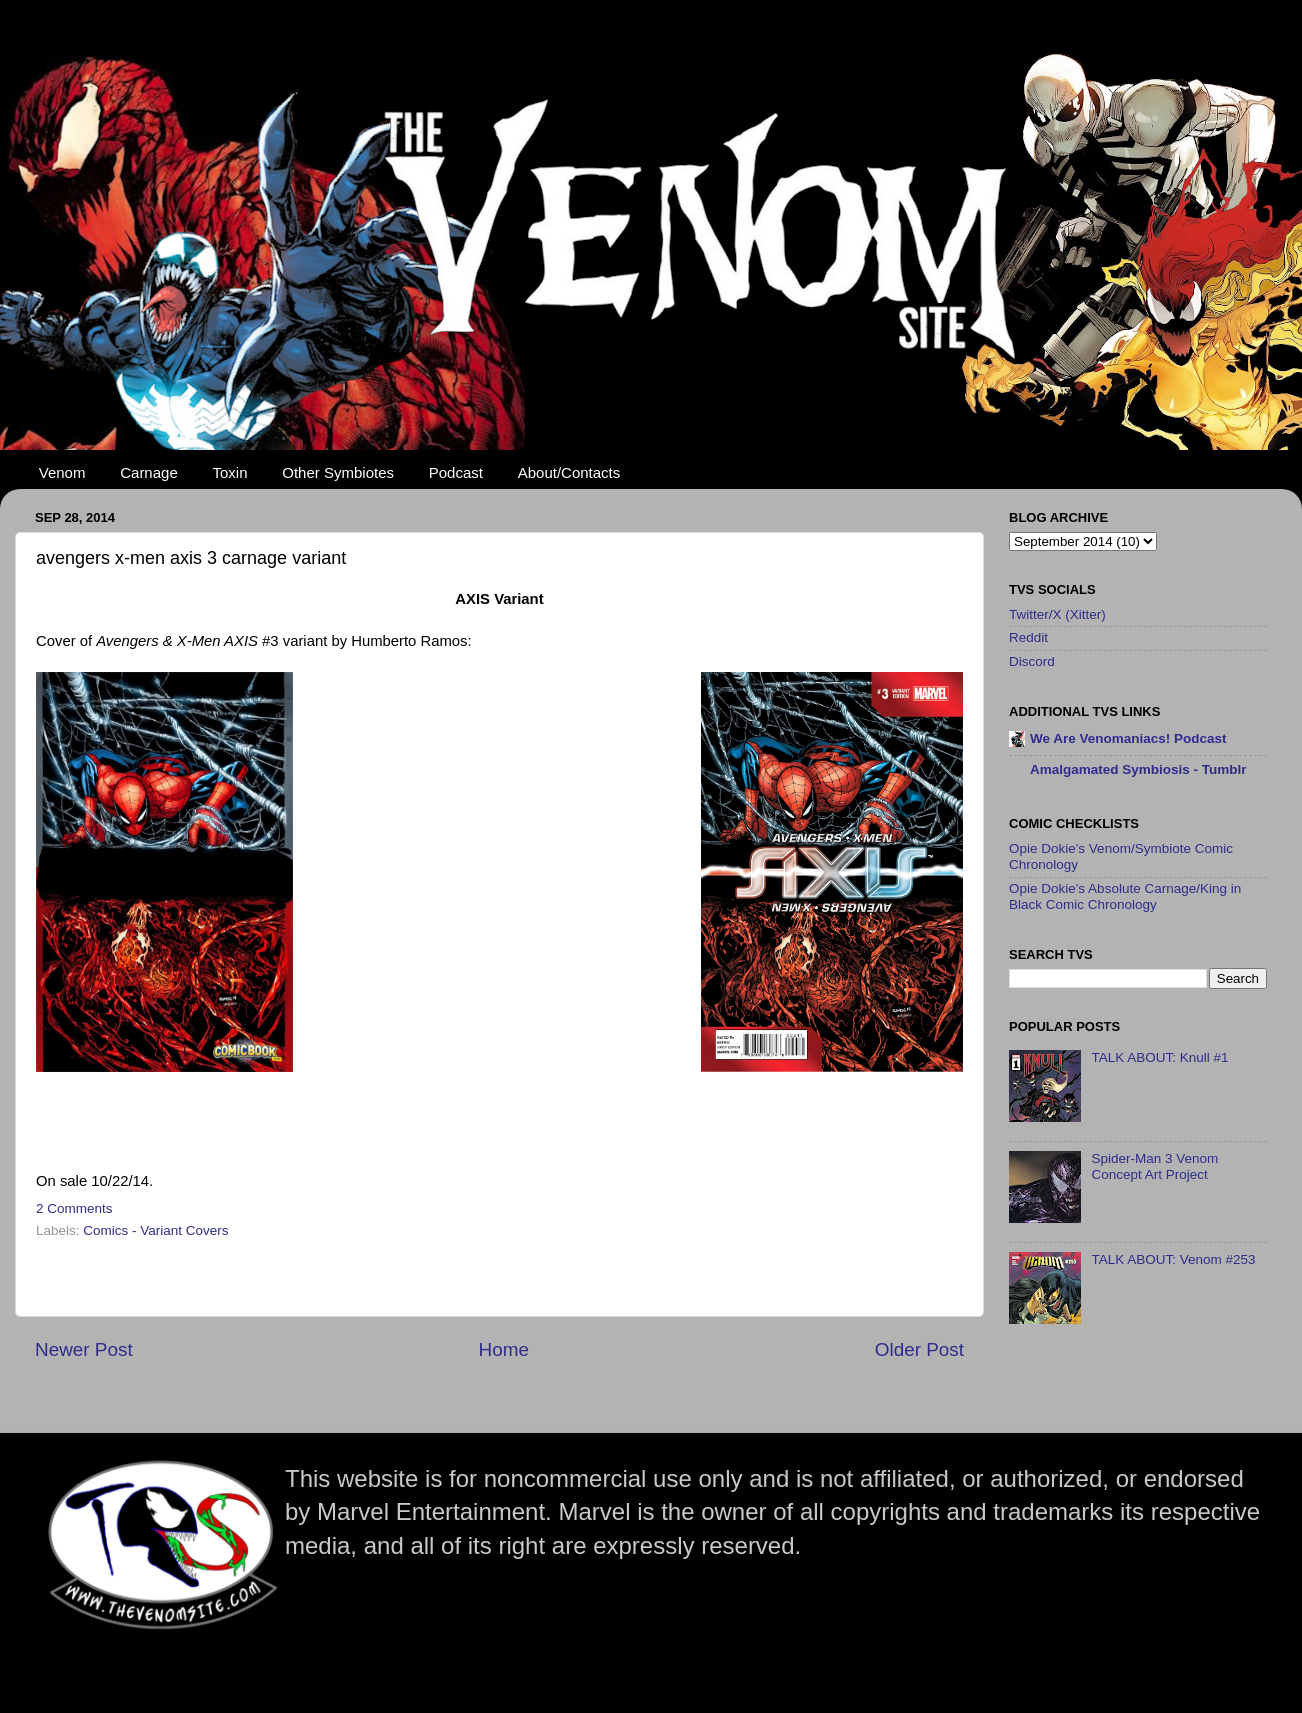 This screenshot has height=1713, width=1302. Describe the element at coordinates (1028, 637) in the screenshot. I see `Reddit` at that location.